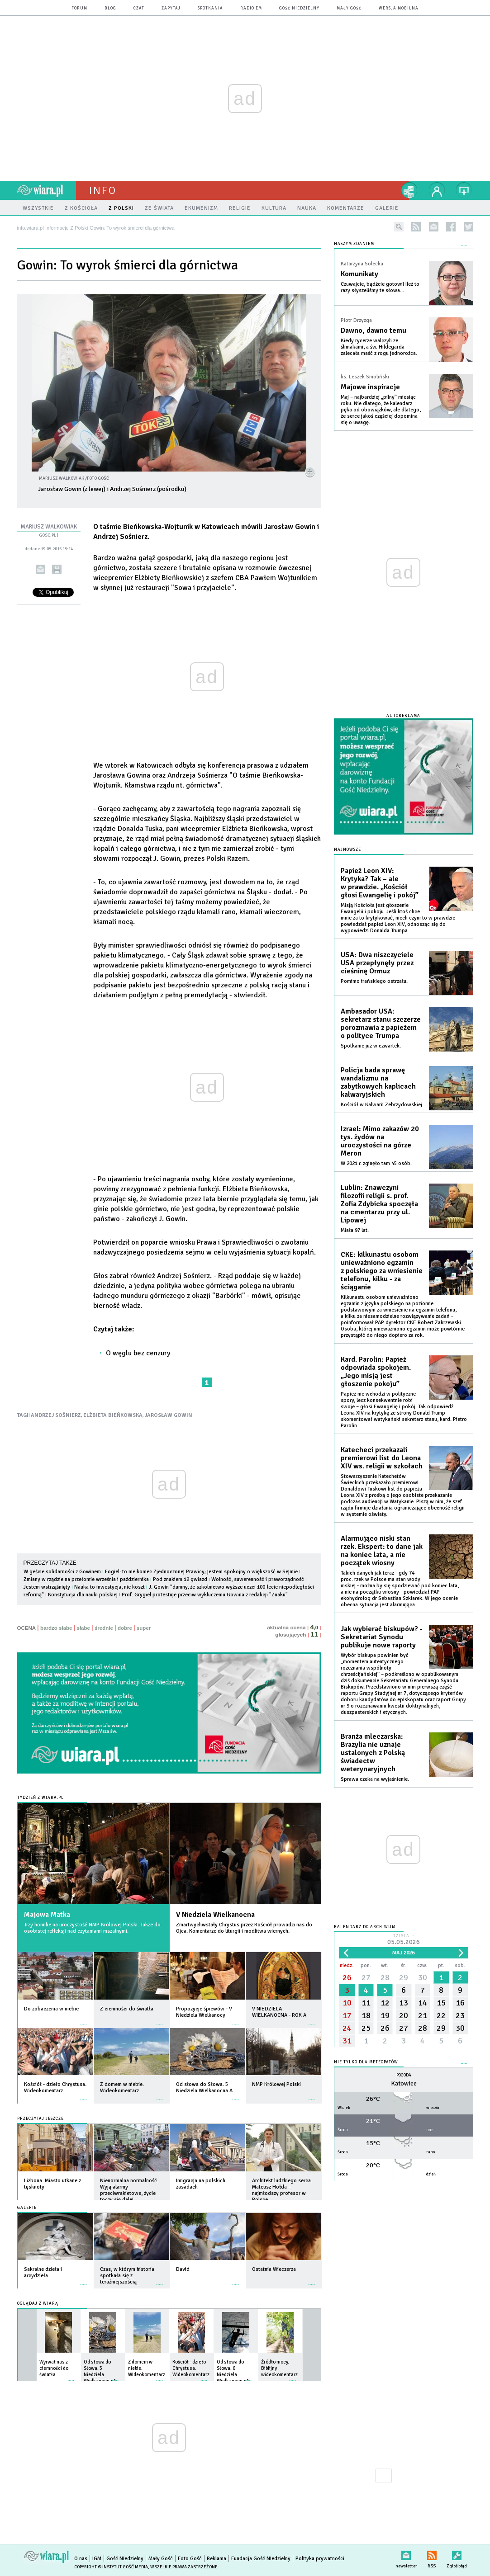 The width and height of the screenshot is (490, 2576). Describe the element at coordinates (244, 1927) in the screenshot. I see `Zmartwychwstały Chrystus przez Kościół prowadzi nas do Ojca. Komentarze do liturgii i modlitwa wiernych.` at that location.